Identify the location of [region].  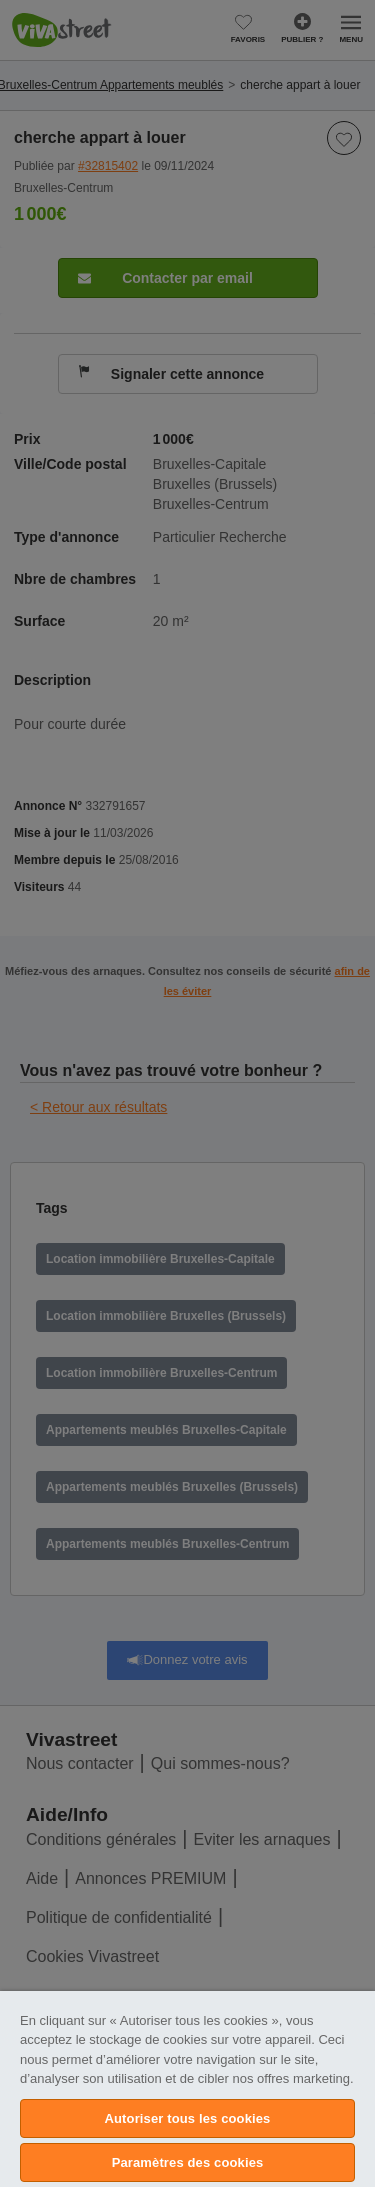
(187, 2089).